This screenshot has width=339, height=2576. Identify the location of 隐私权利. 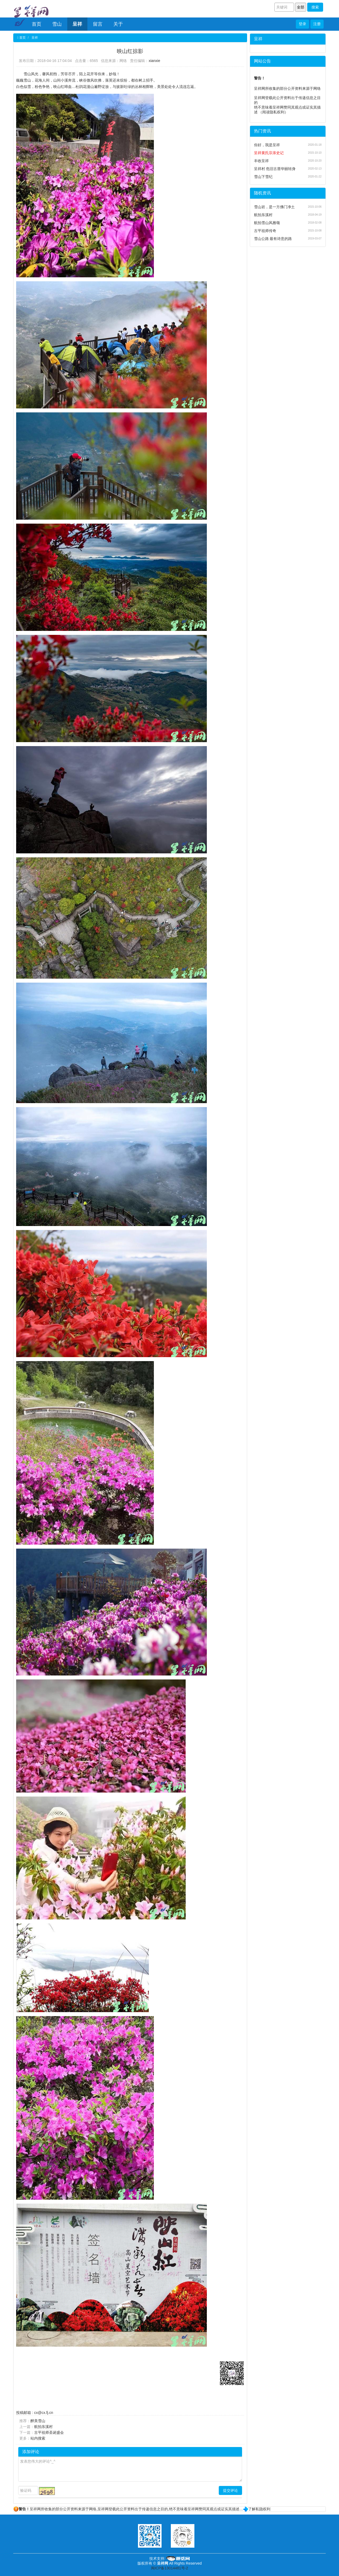
(277, 112).